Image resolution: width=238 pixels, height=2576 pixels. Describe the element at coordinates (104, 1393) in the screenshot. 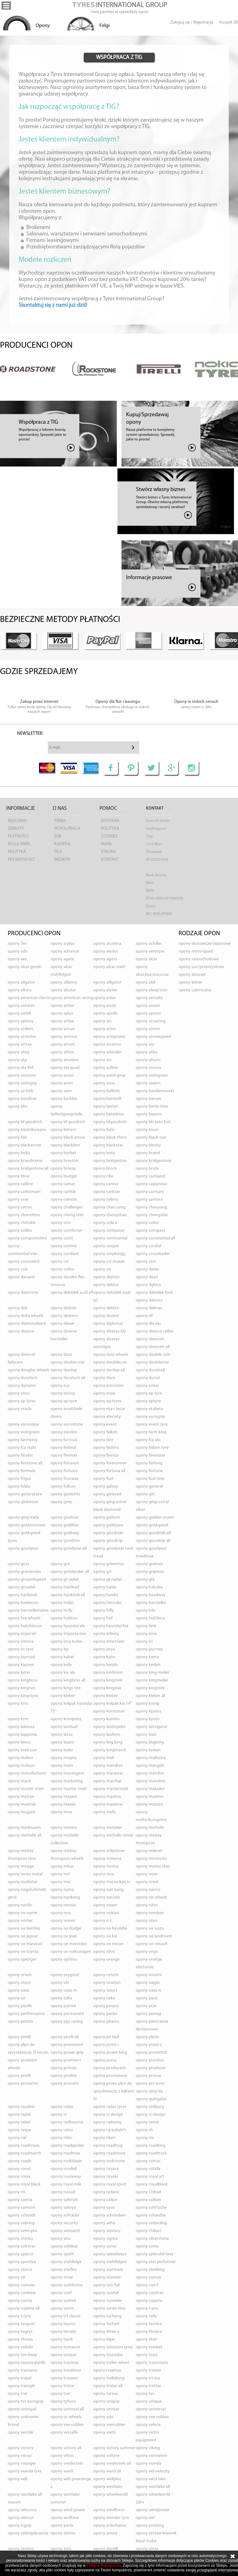

I see `opony ENZO` at that location.